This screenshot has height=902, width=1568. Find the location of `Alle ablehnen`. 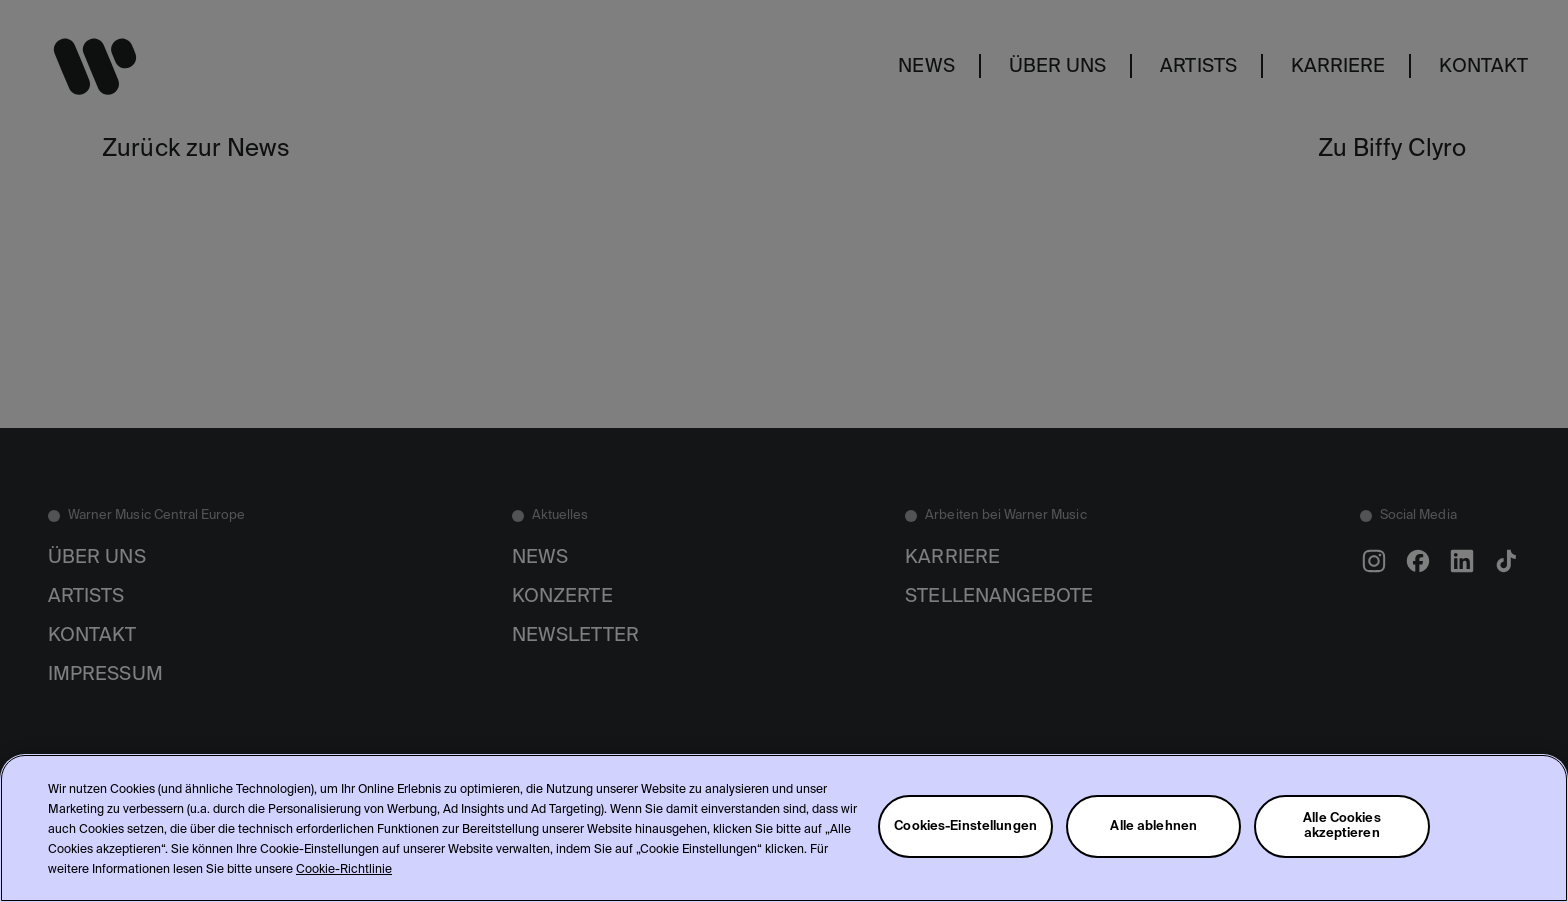

Alle ablehnen is located at coordinates (1153, 826).